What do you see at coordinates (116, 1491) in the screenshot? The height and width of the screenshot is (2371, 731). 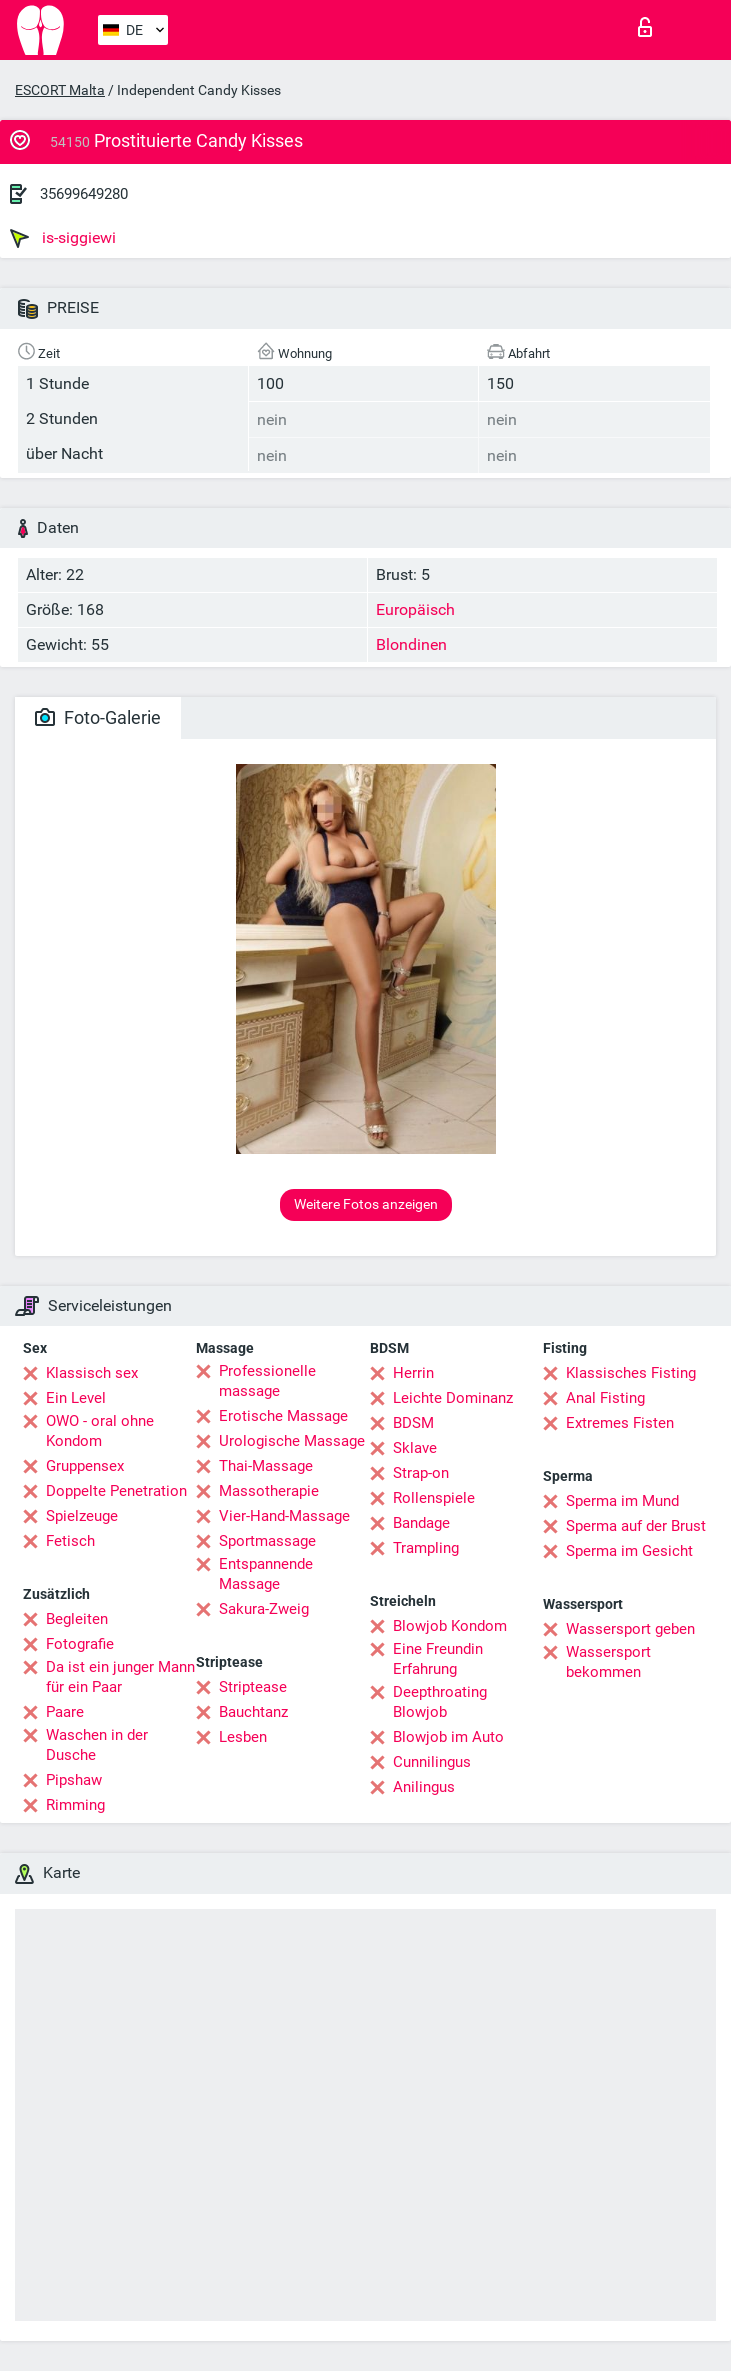 I see `Doppelte Penetration` at bounding box center [116, 1491].